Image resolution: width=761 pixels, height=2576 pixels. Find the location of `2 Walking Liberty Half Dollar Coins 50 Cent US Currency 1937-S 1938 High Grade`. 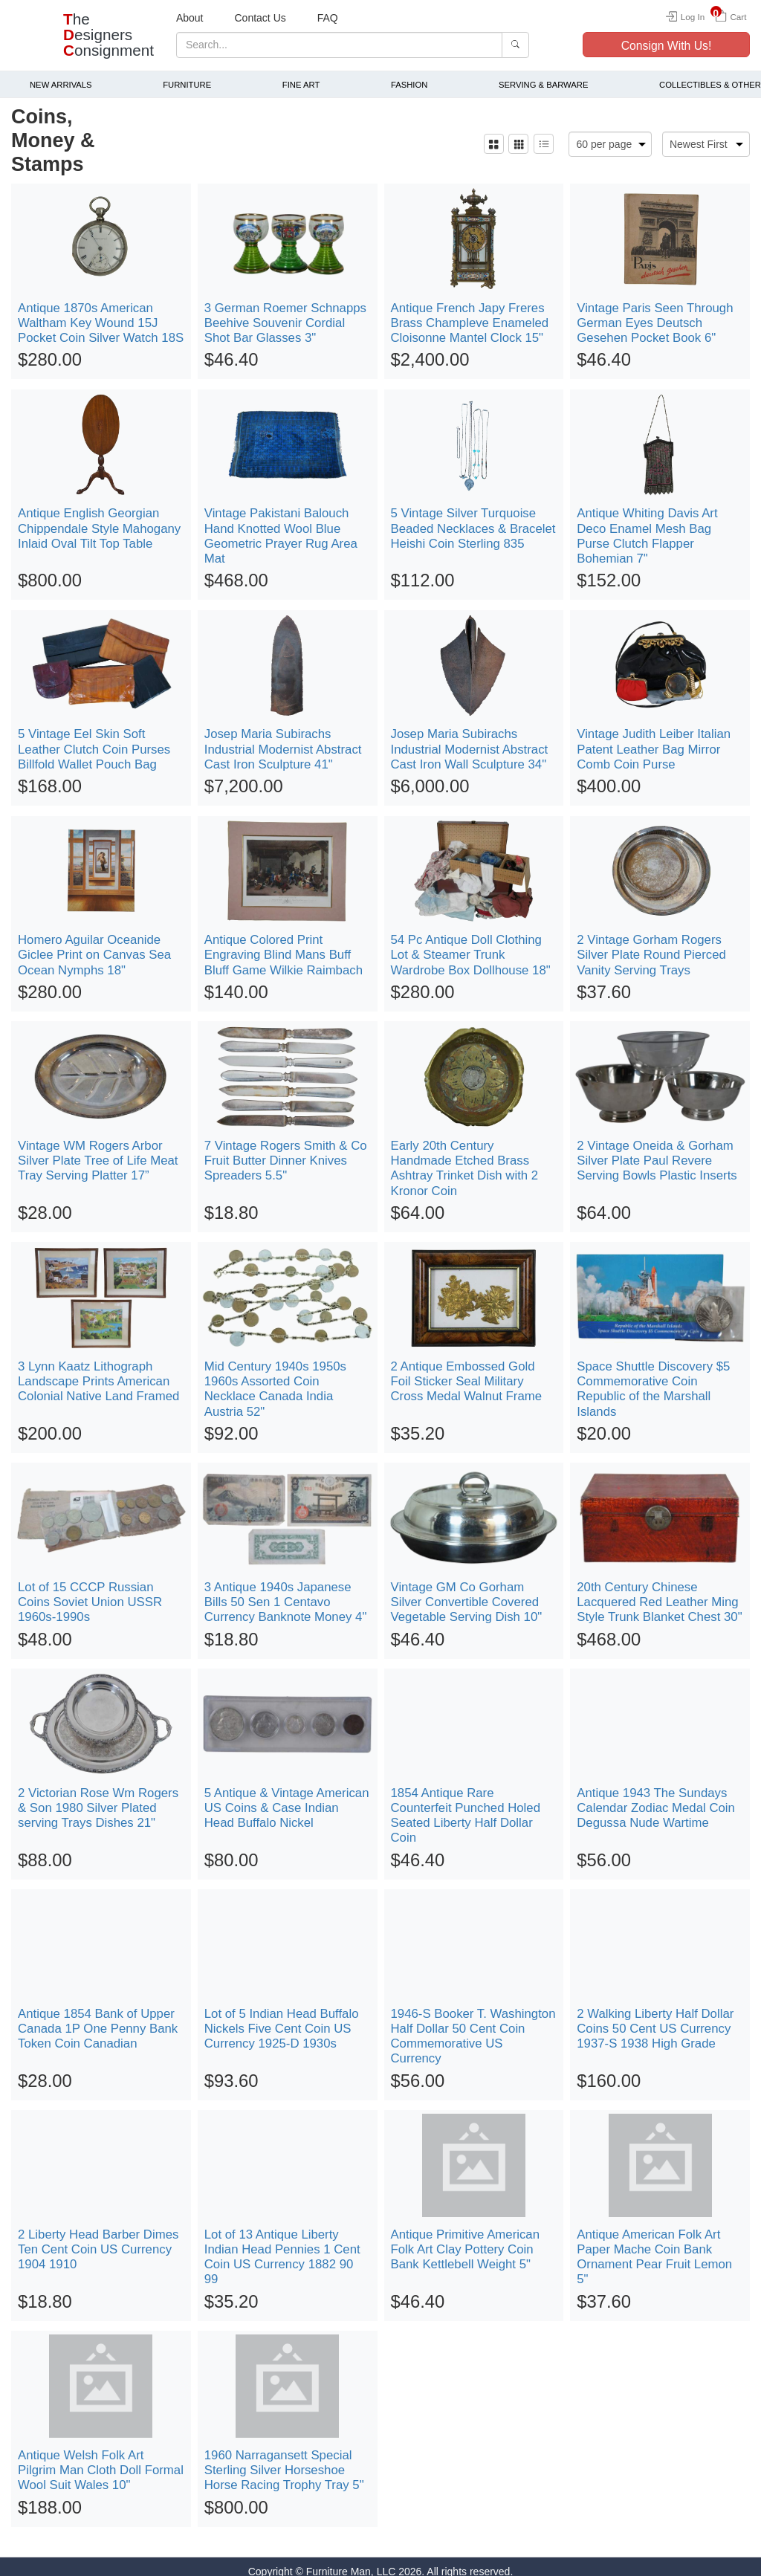

2 Walking Liberty Half Dollar Coins 50 Cent US Currency 1937-S 1938 High Grade is located at coordinates (655, 2019).